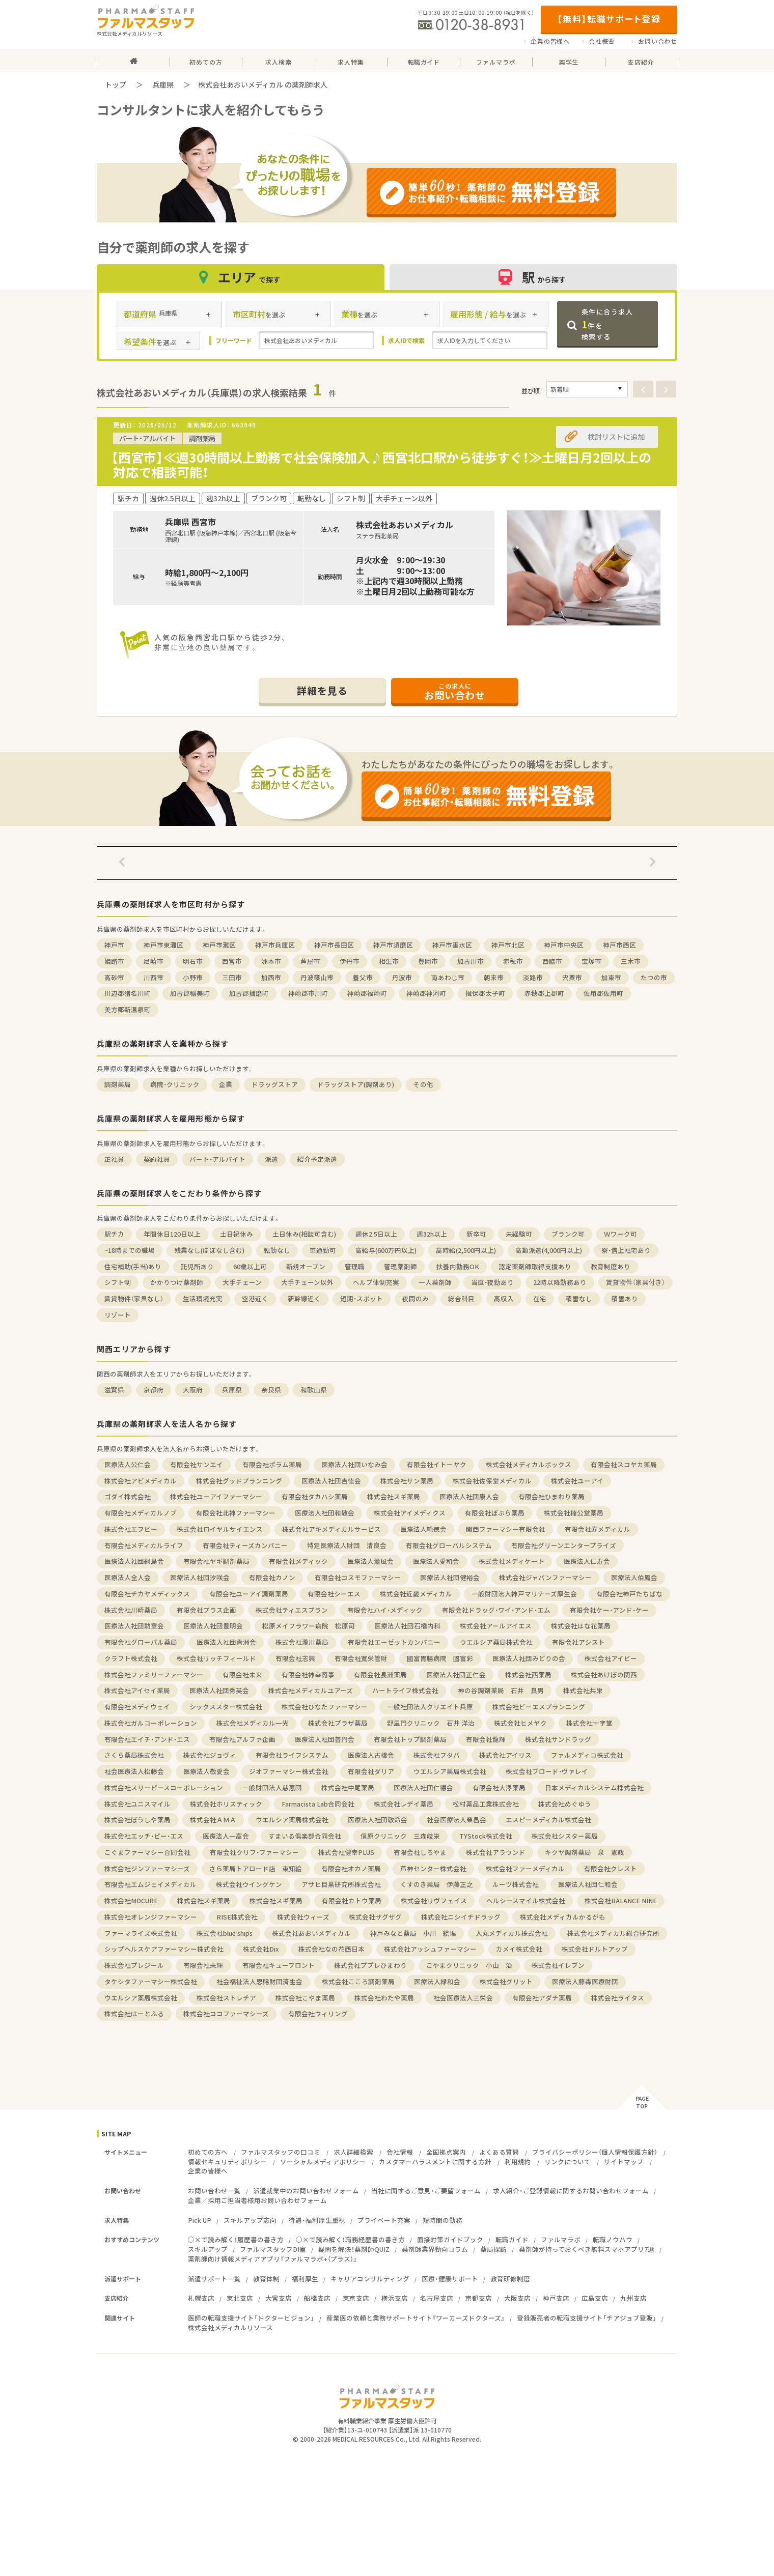 The image size is (774, 2576). I want to click on 情報セキュリティポリシー, so click(227, 2161).